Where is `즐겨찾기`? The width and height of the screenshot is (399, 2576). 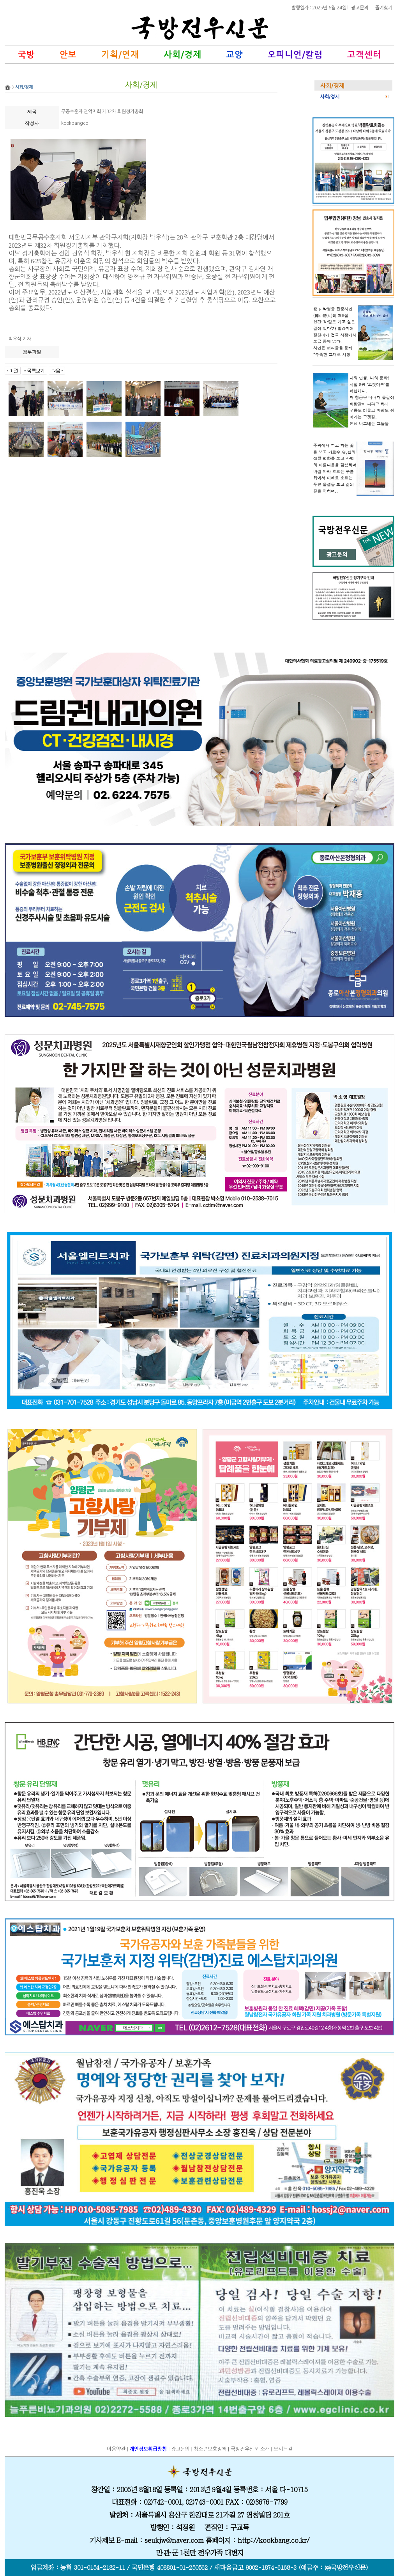 즐겨찾기 is located at coordinates (383, 7).